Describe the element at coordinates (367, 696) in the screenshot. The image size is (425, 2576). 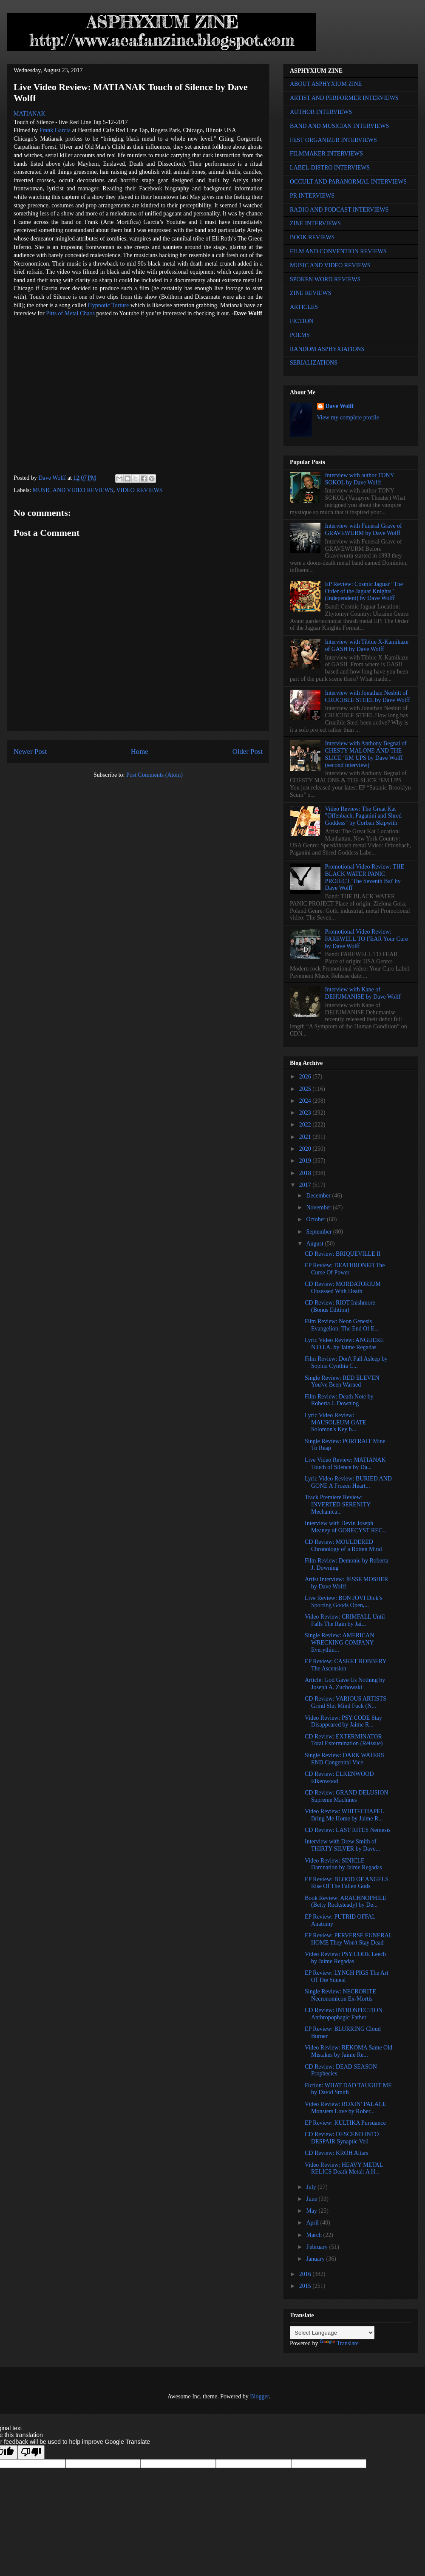
I see `Interview with Jonathan Nesbitt of CRUCIBLE STEEL by Dave Wolff` at that location.